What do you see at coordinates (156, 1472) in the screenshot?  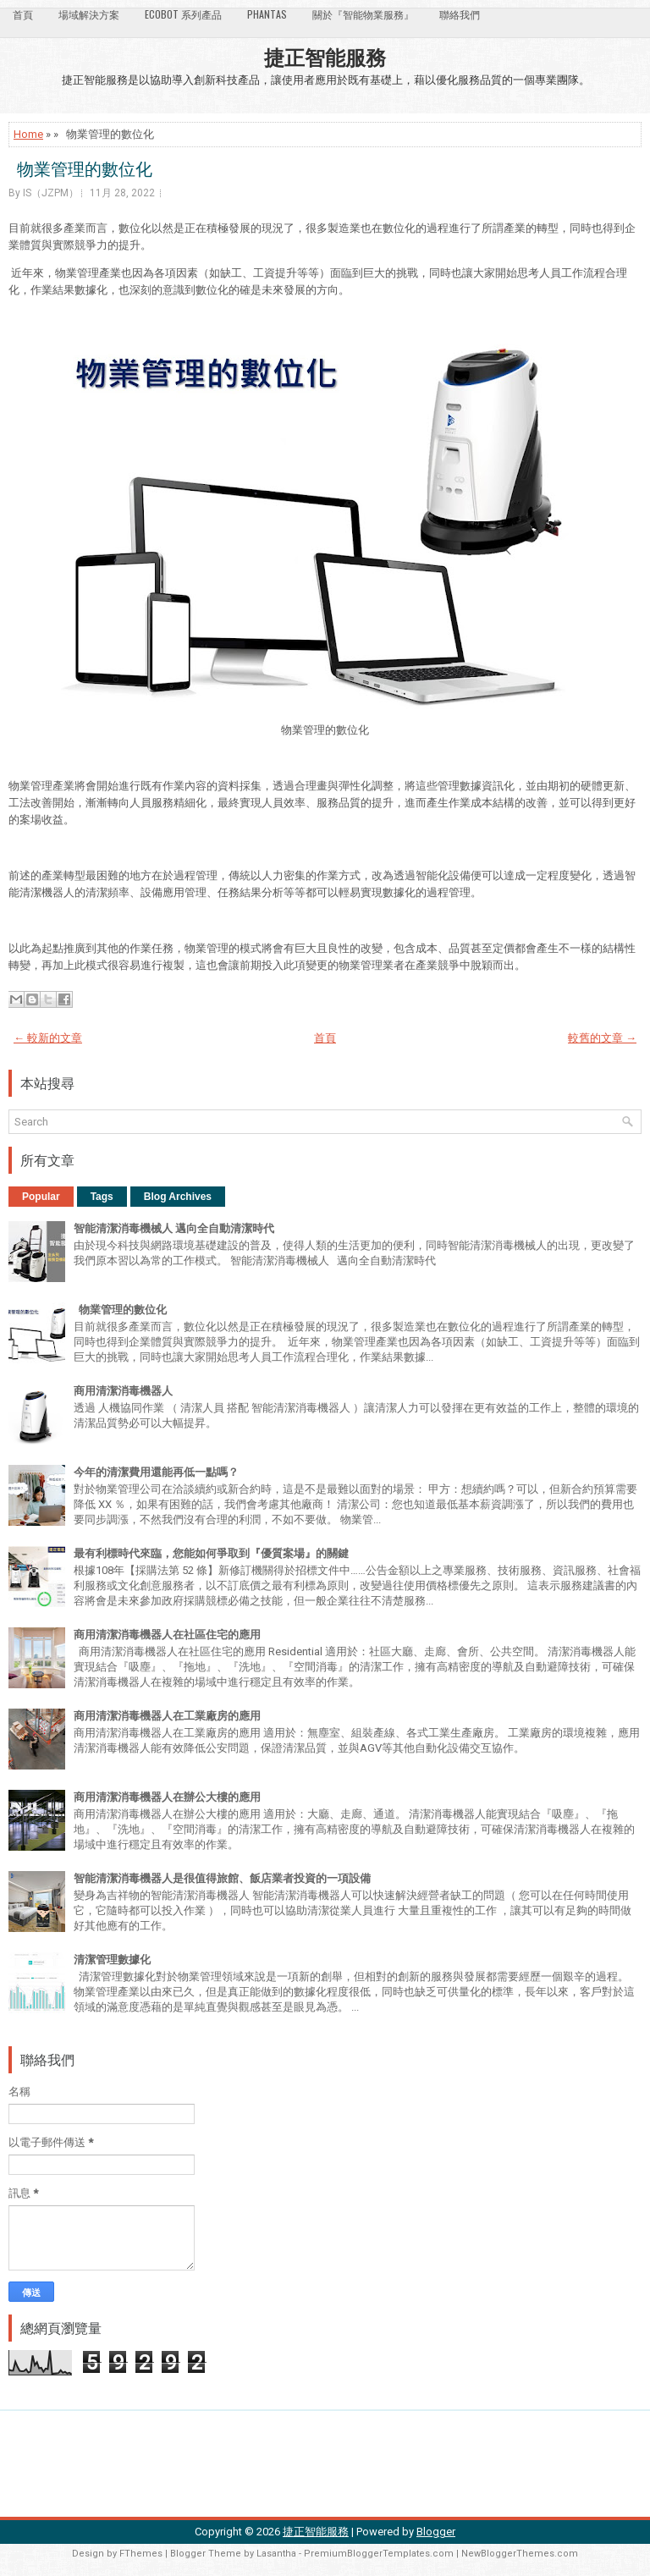 I see `今年的清潔費用還能再低一點嗎？` at bounding box center [156, 1472].